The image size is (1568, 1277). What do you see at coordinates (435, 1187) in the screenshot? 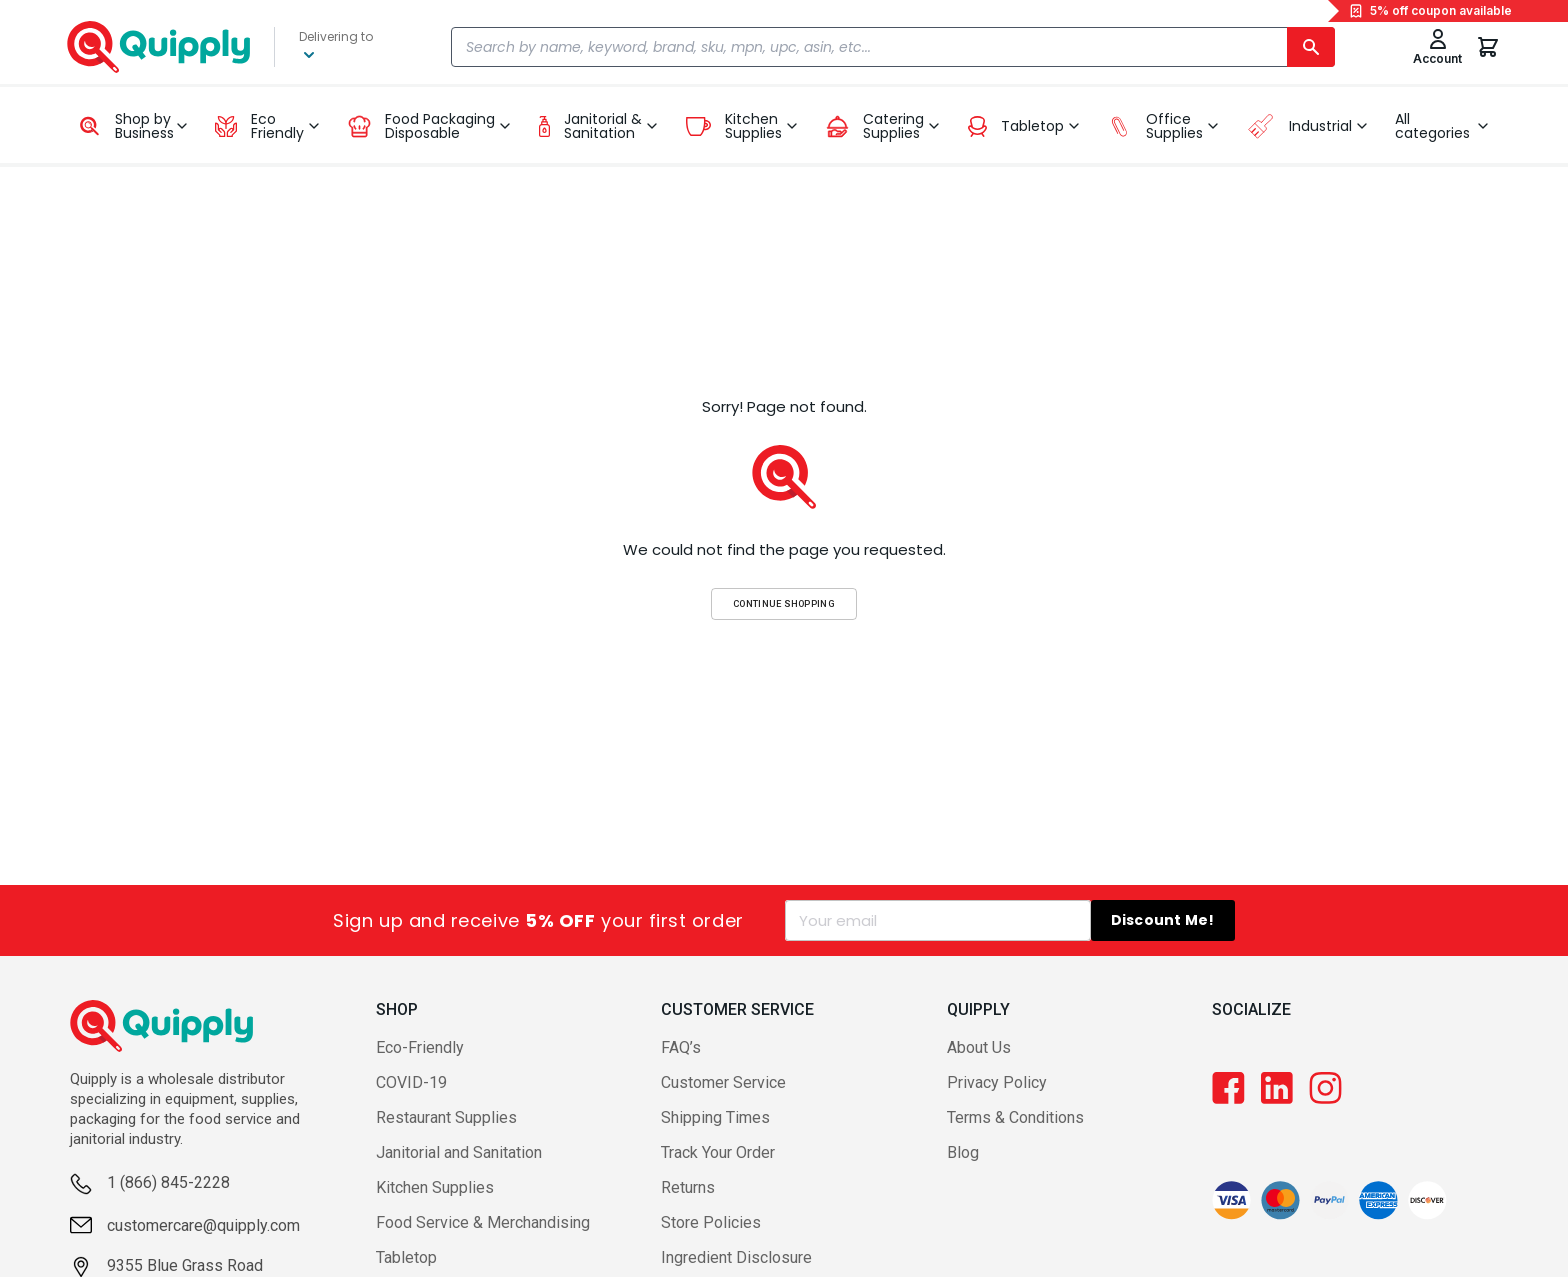
I see `Kitchen Supplies` at bounding box center [435, 1187].